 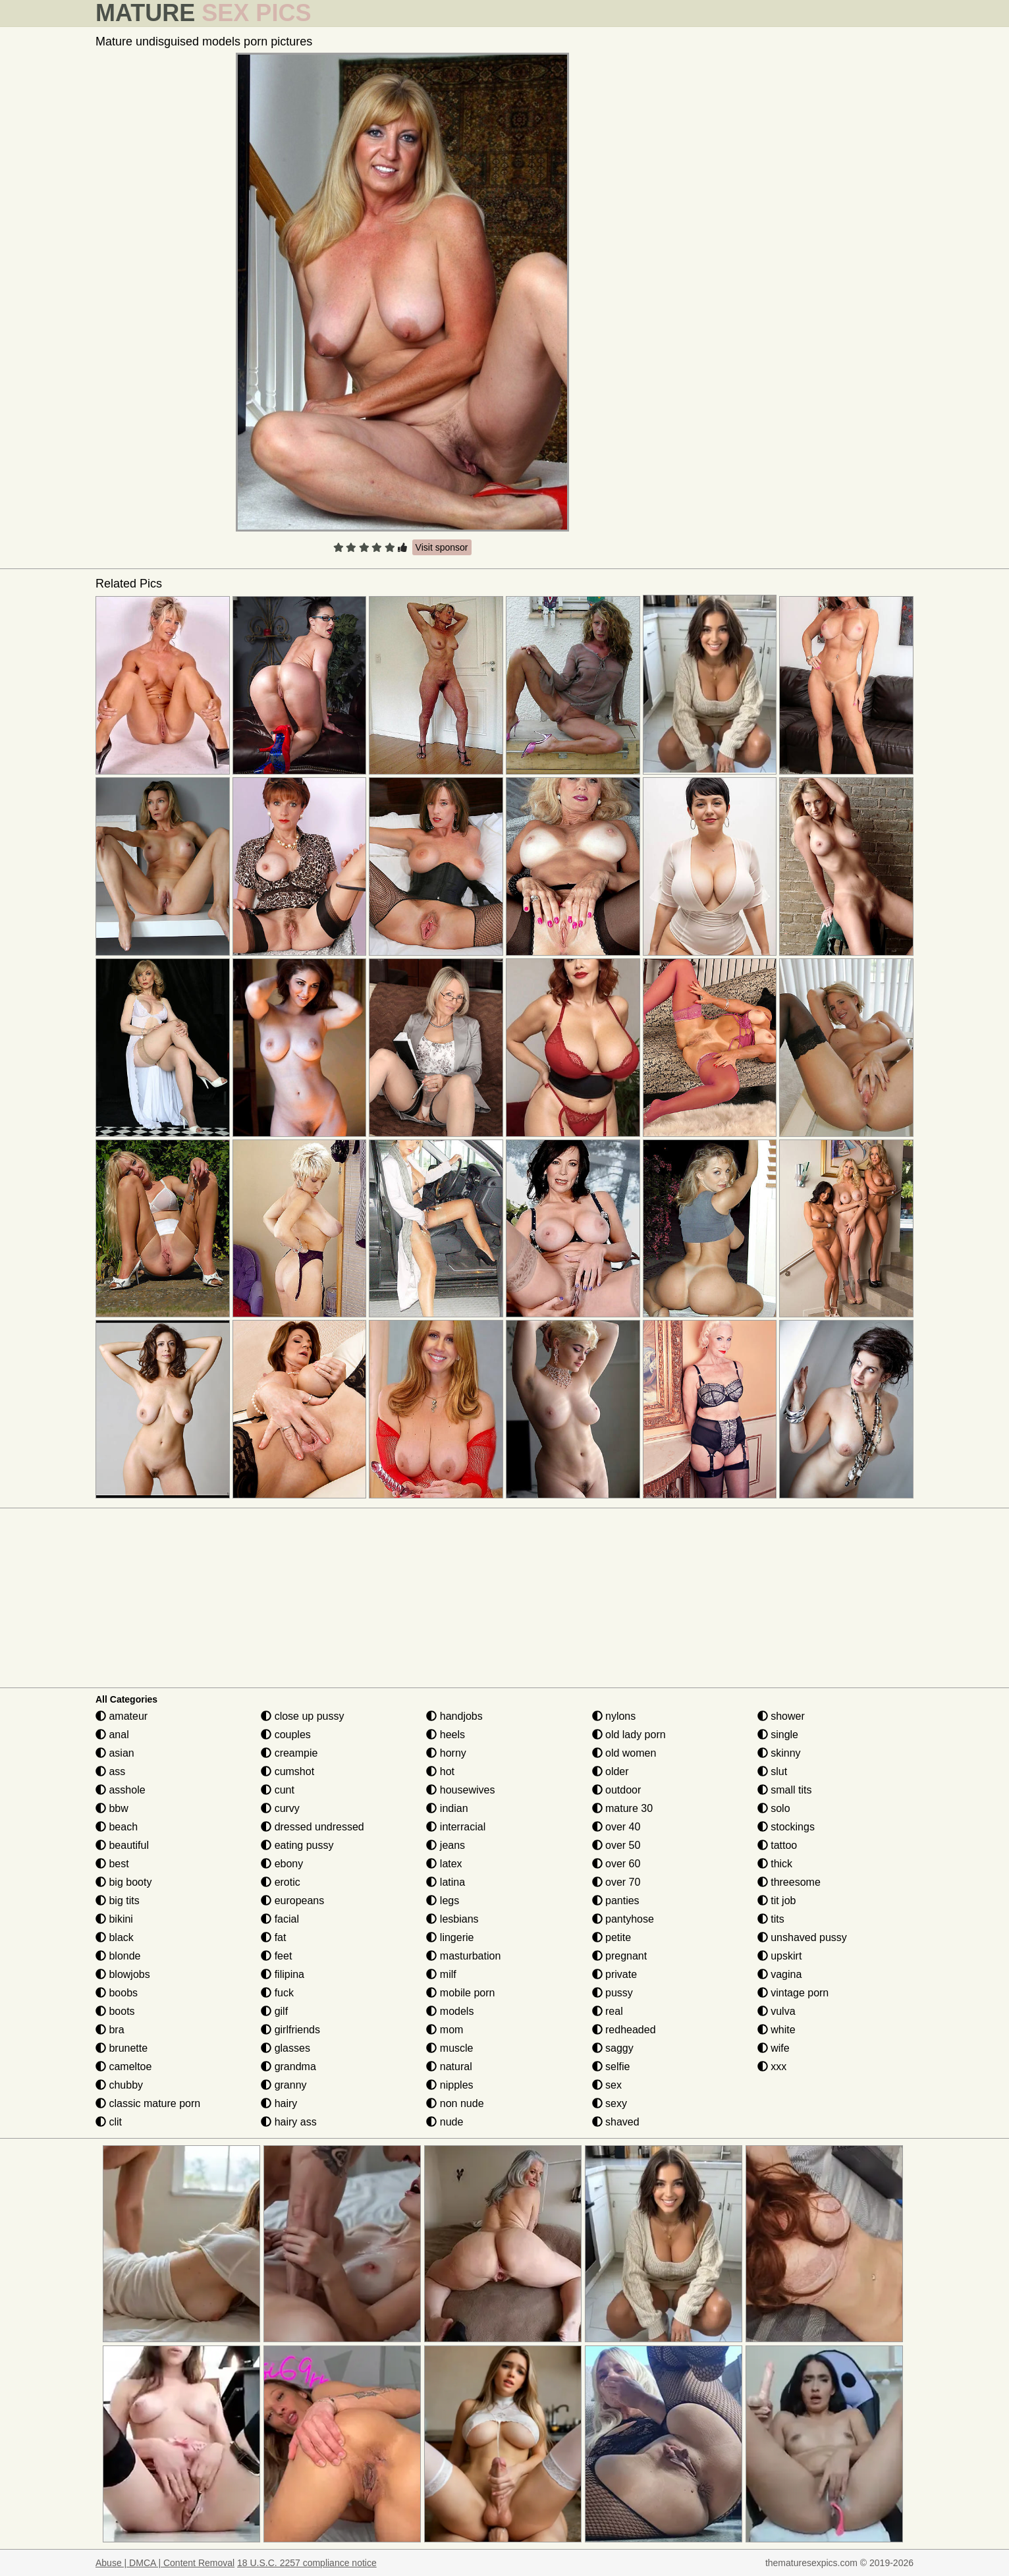 What do you see at coordinates (607, 2011) in the screenshot?
I see `real` at bounding box center [607, 2011].